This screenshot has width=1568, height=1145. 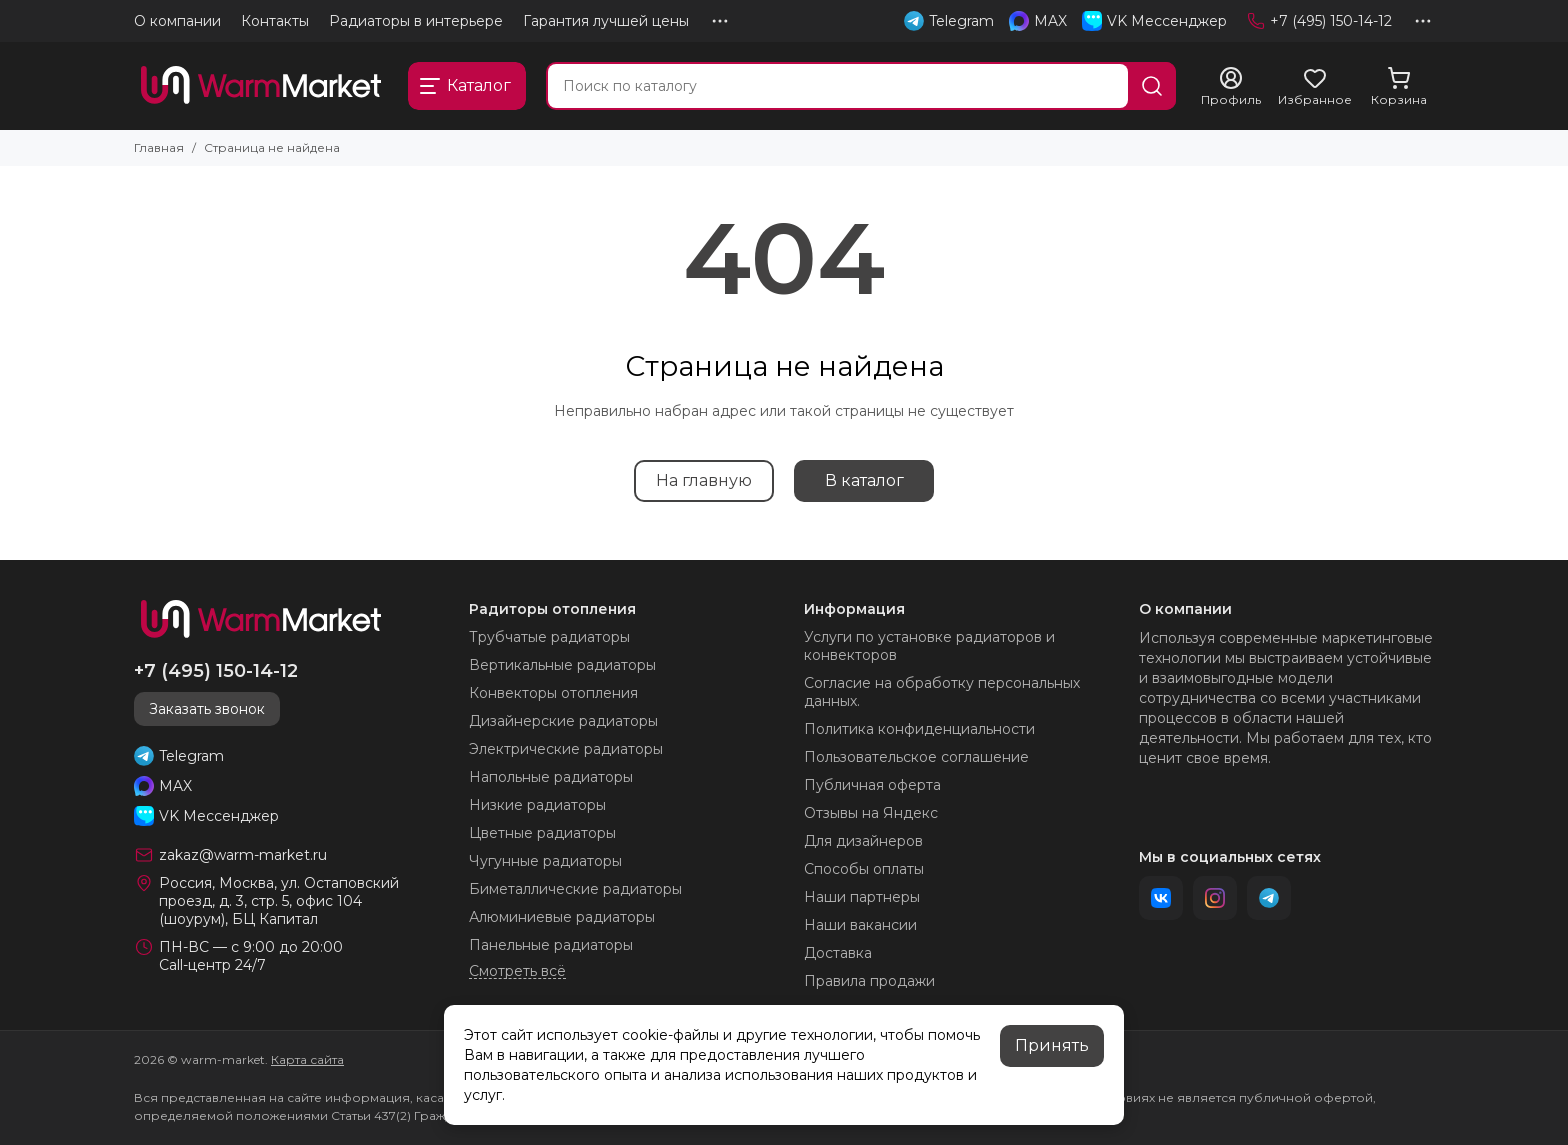 What do you see at coordinates (566, 749) in the screenshot?
I see `Электрические радиаторы` at bounding box center [566, 749].